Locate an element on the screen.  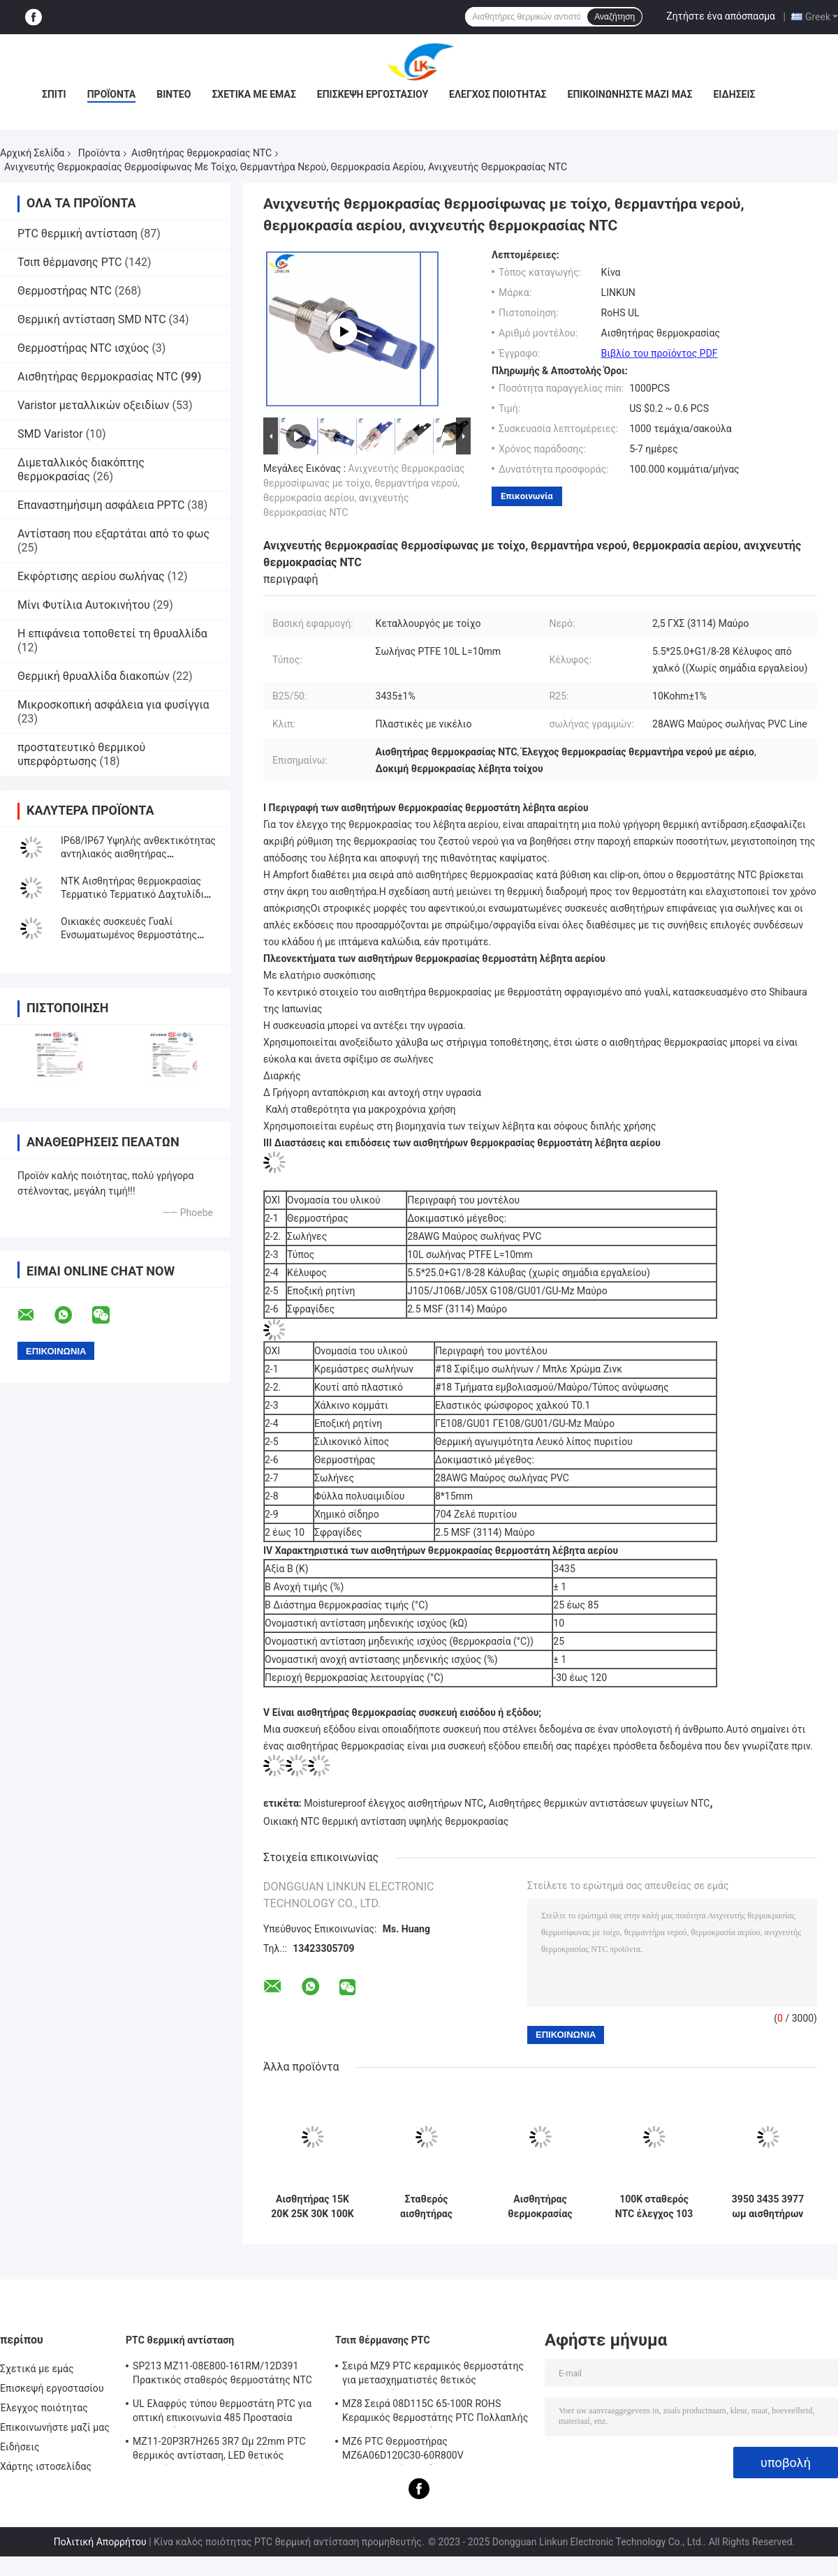
Μίνι Φυτίλια Αυτοκινήτου is located at coordinates (83, 605).